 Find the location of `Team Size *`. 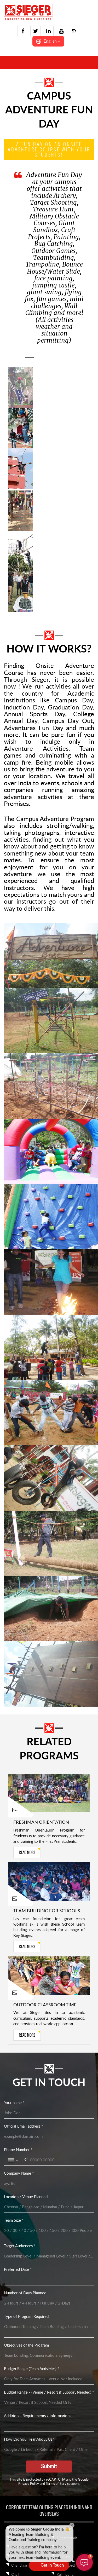

Team Size * is located at coordinates (14, 2220).